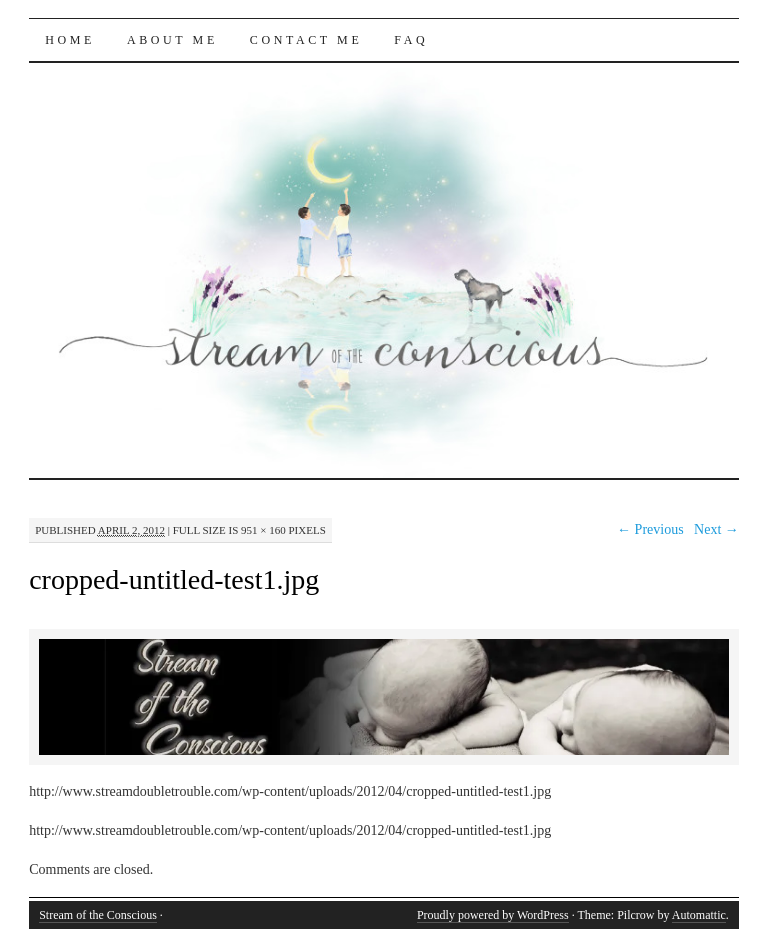 The image size is (768, 929). What do you see at coordinates (70, 40) in the screenshot?
I see `Home` at bounding box center [70, 40].